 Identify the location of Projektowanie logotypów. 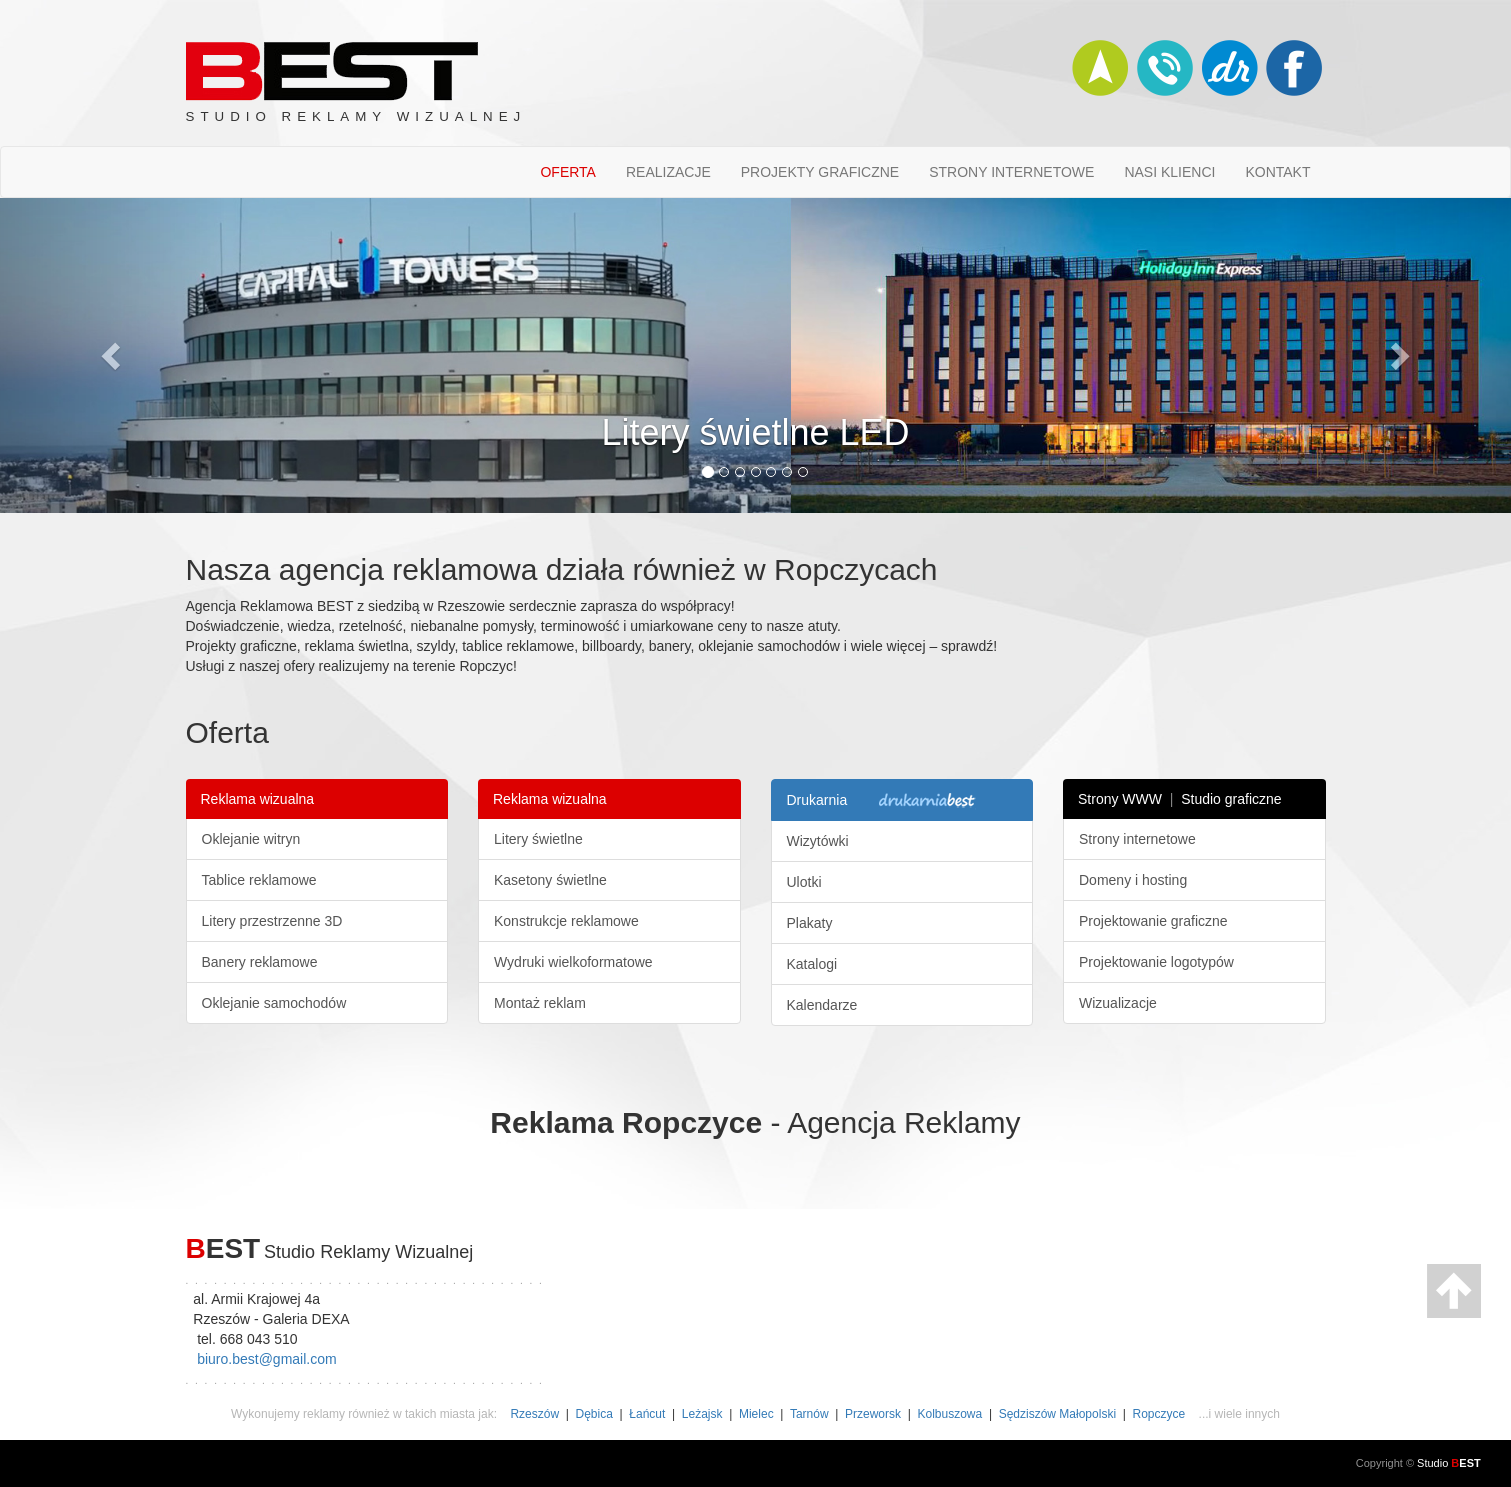
(1156, 962).